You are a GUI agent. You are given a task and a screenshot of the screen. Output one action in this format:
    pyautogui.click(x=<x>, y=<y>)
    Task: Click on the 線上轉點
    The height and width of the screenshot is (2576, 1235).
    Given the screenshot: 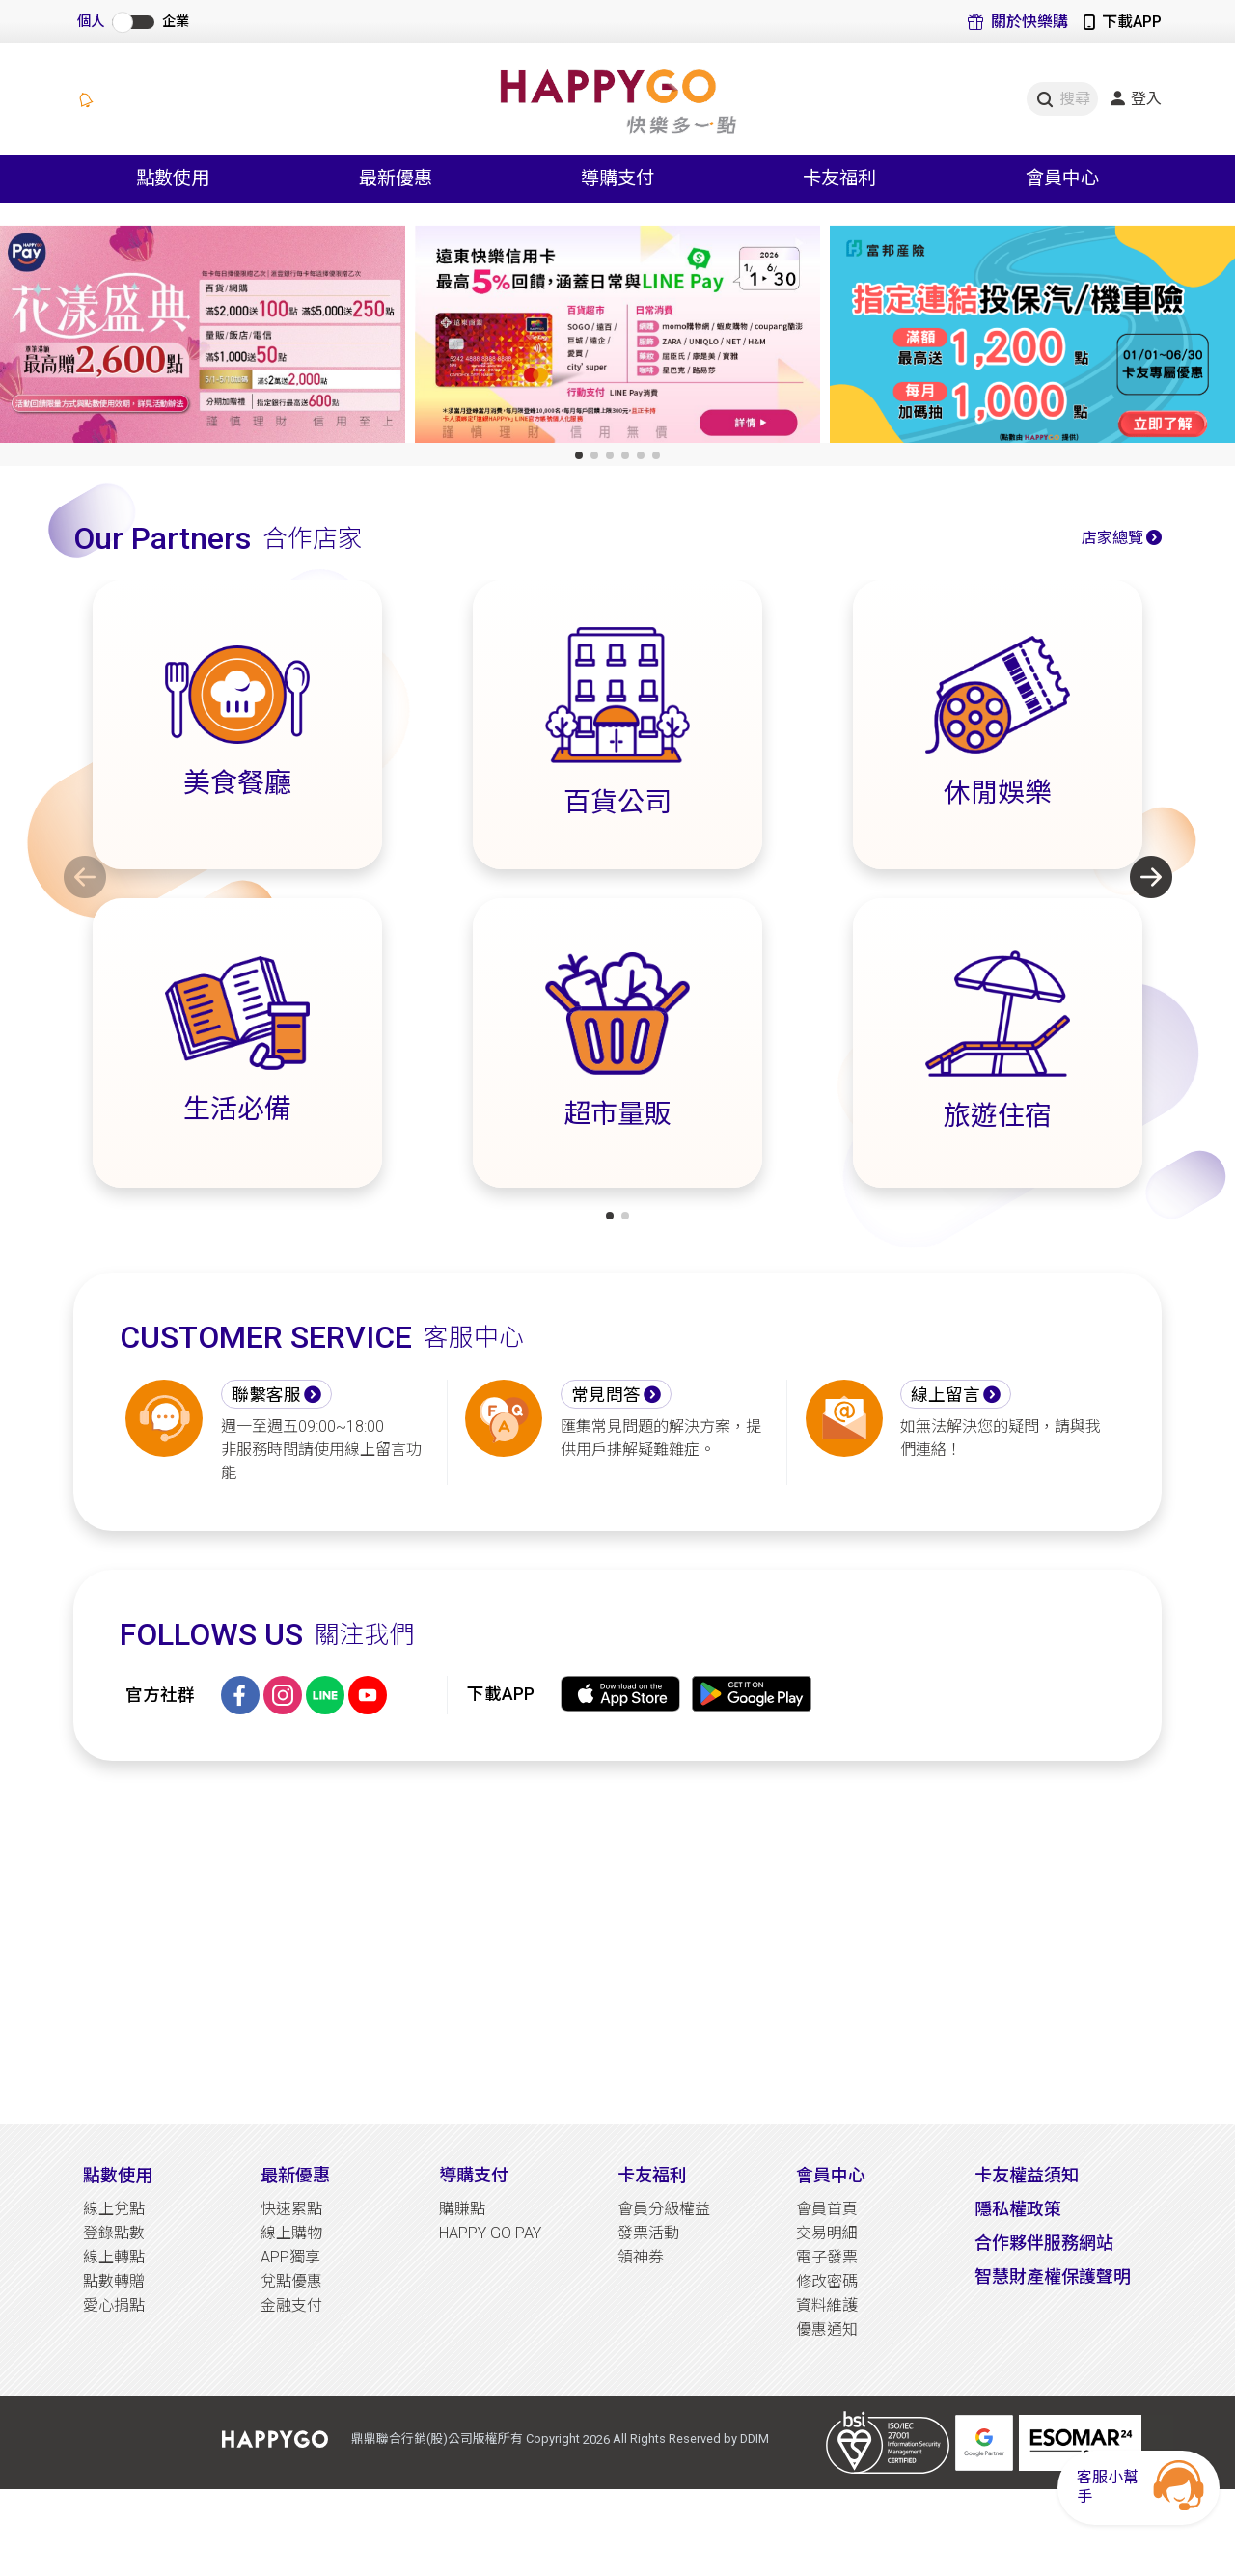 What is the action you would take?
    pyautogui.click(x=114, y=2257)
    